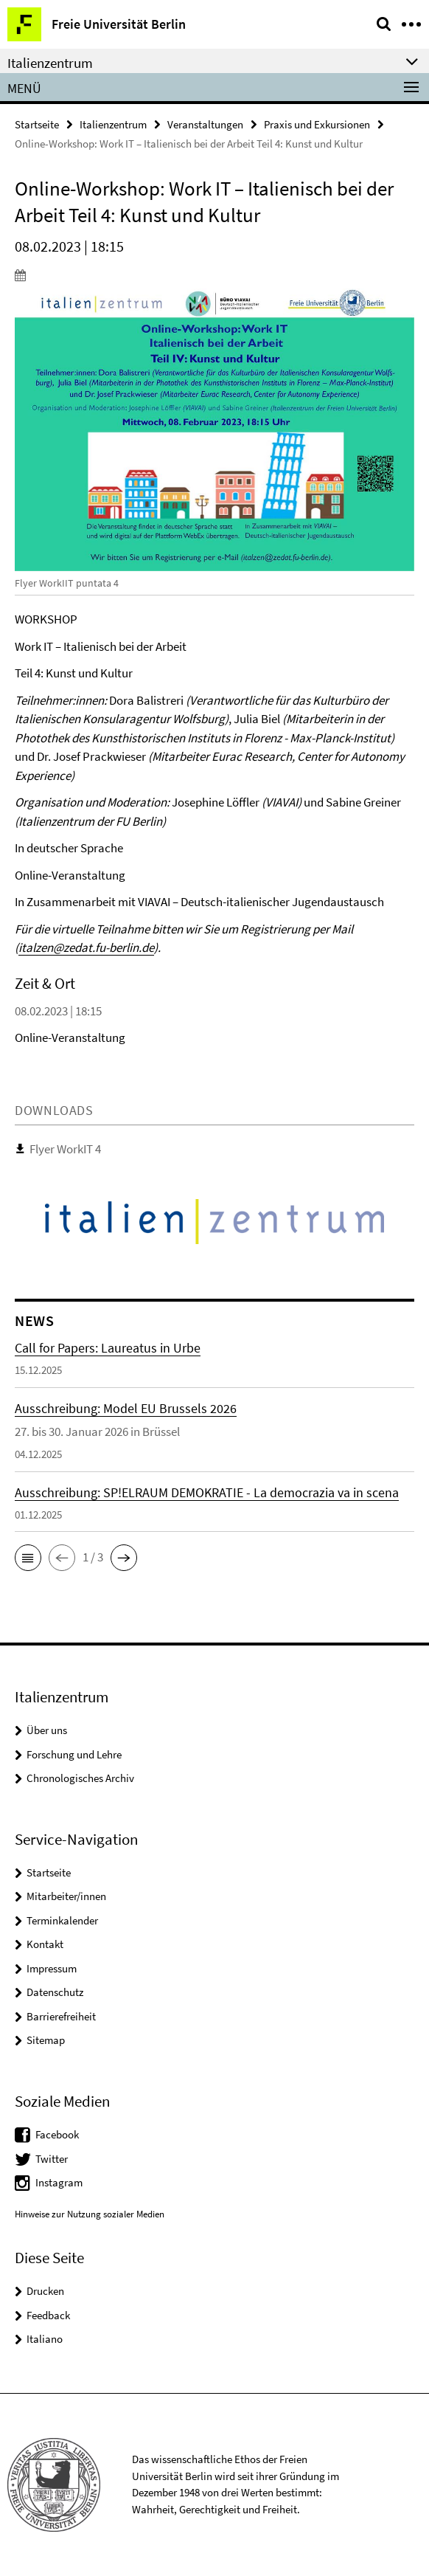  Describe the element at coordinates (59, 2182) in the screenshot. I see `Instagram` at that location.